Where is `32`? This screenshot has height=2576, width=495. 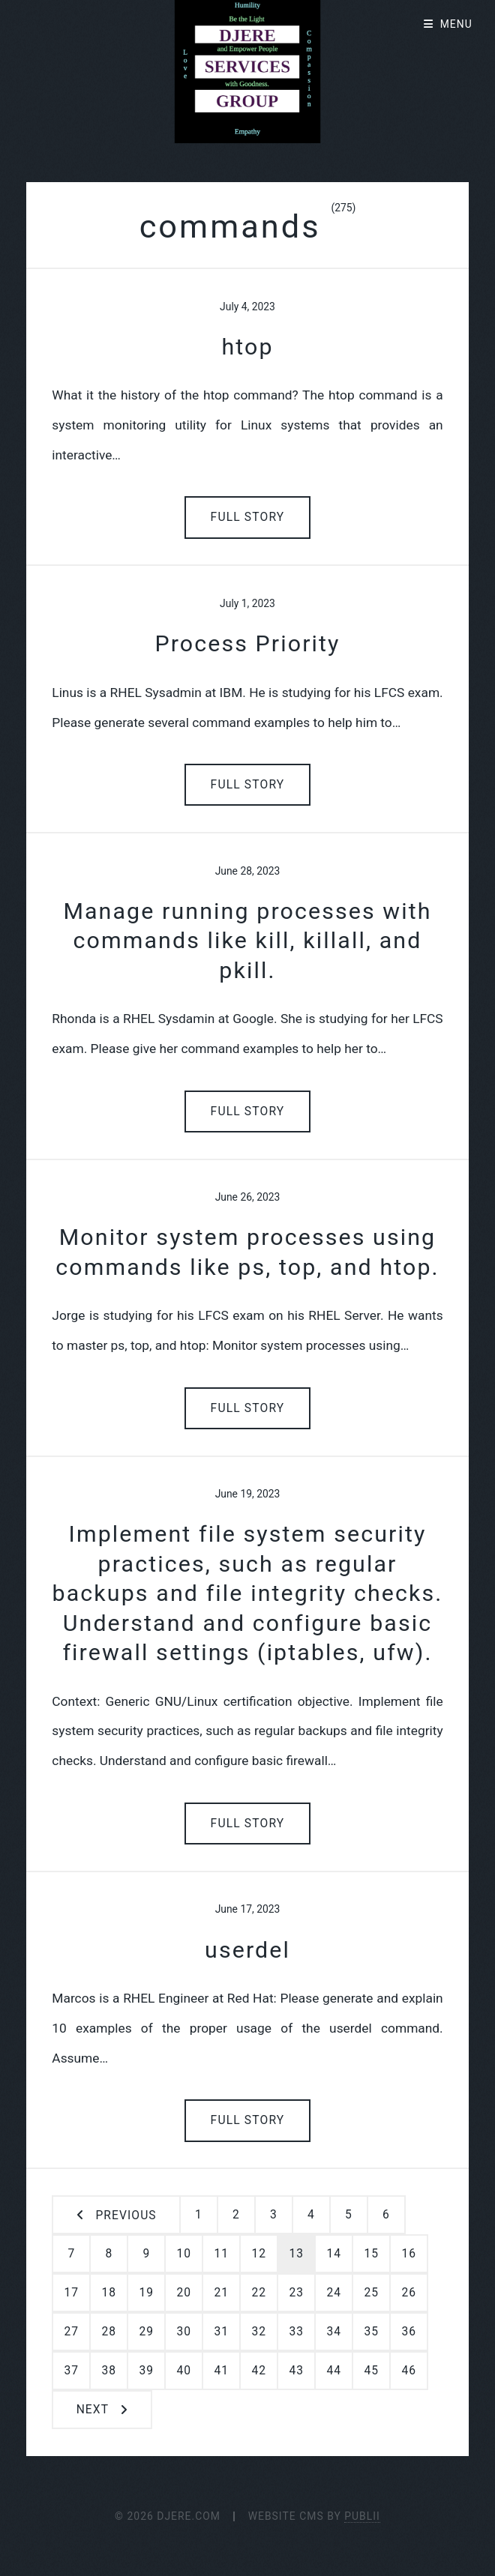
32 is located at coordinates (258, 2331).